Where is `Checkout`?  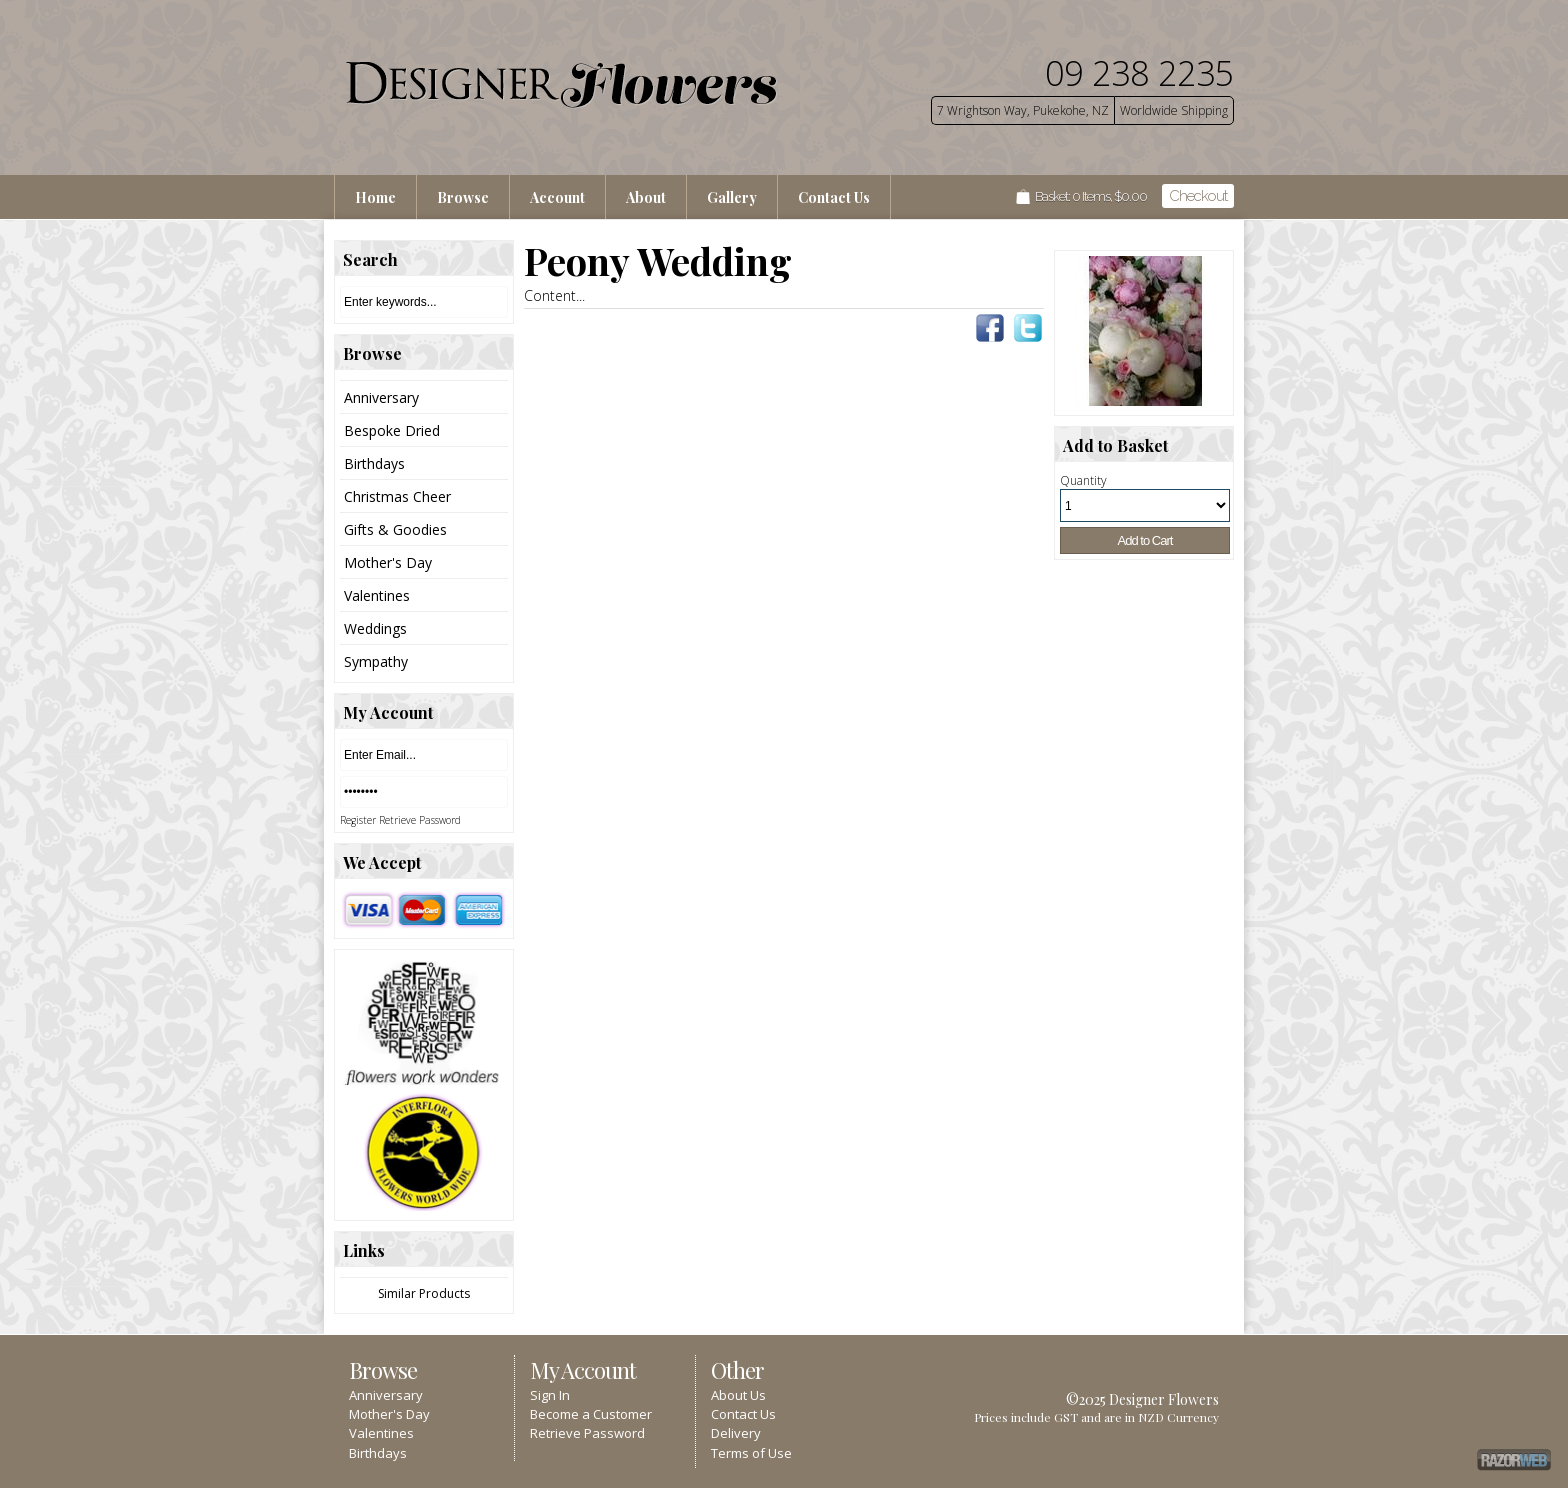
Checkout is located at coordinates (1198, 196).